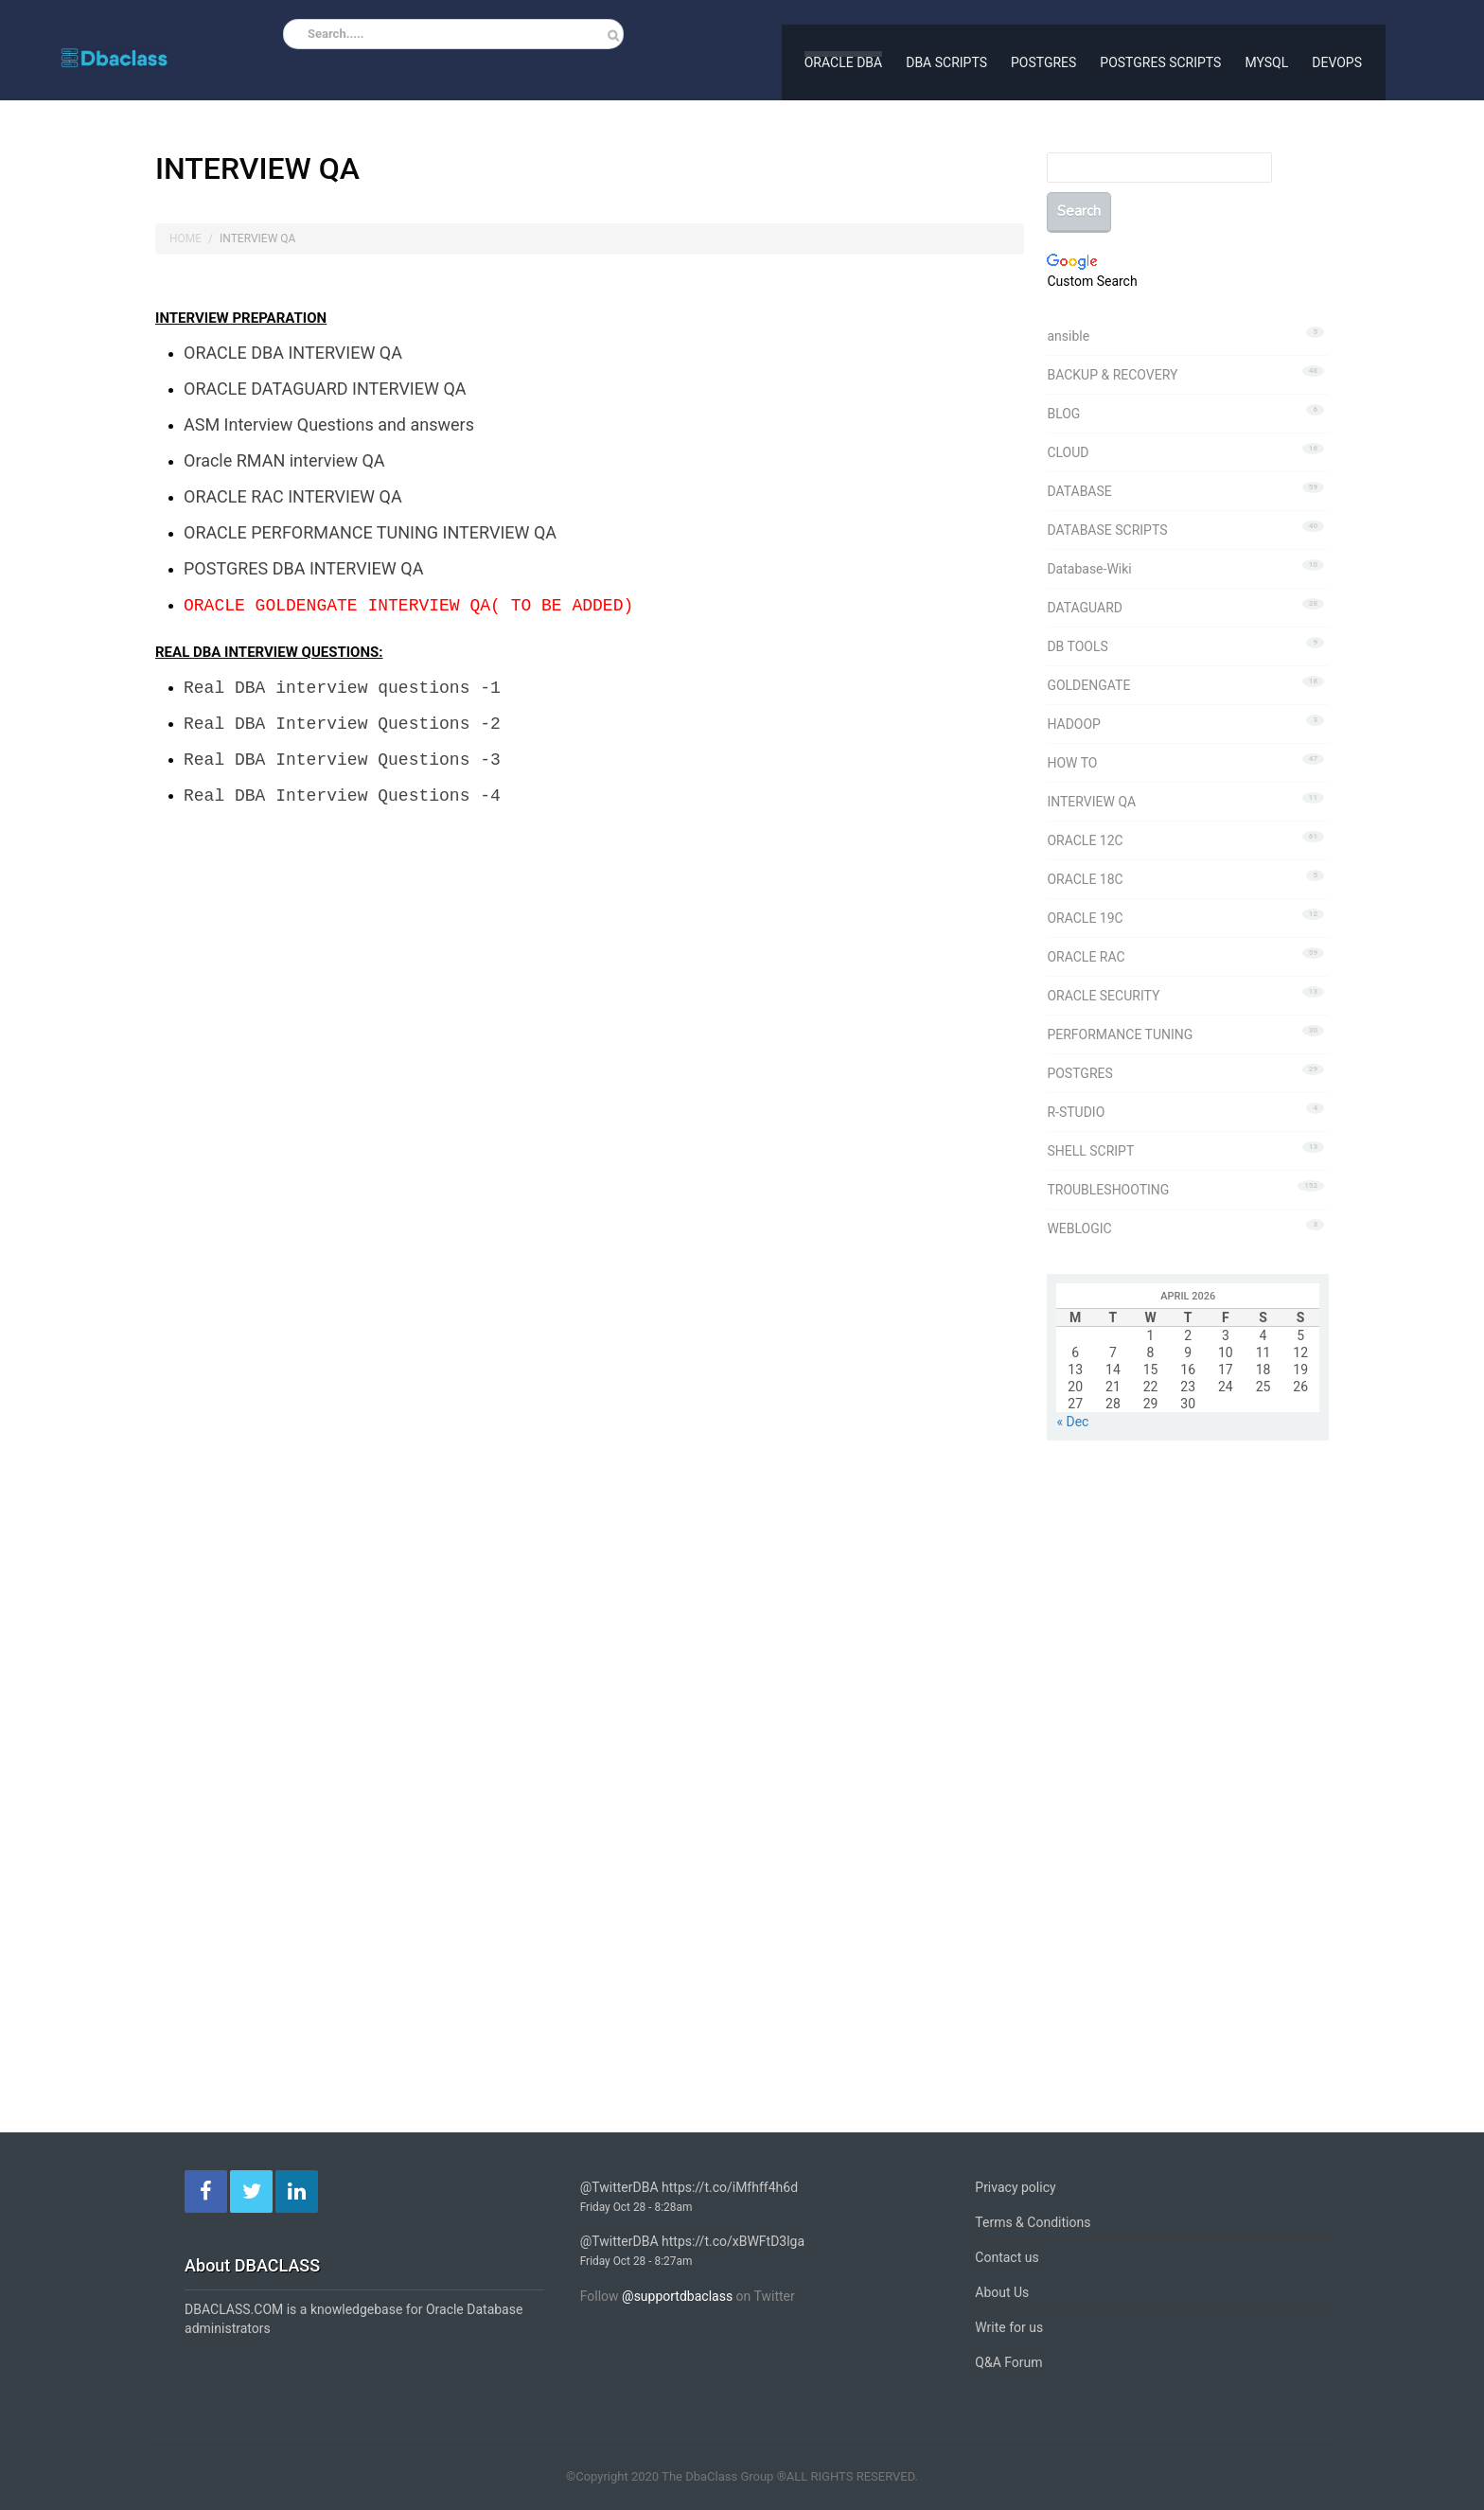  What do you see at coordinates (1090, 1150) in the screenshot?
I see `SHELL SCRIPT` at bounding box center [1090, 1150].